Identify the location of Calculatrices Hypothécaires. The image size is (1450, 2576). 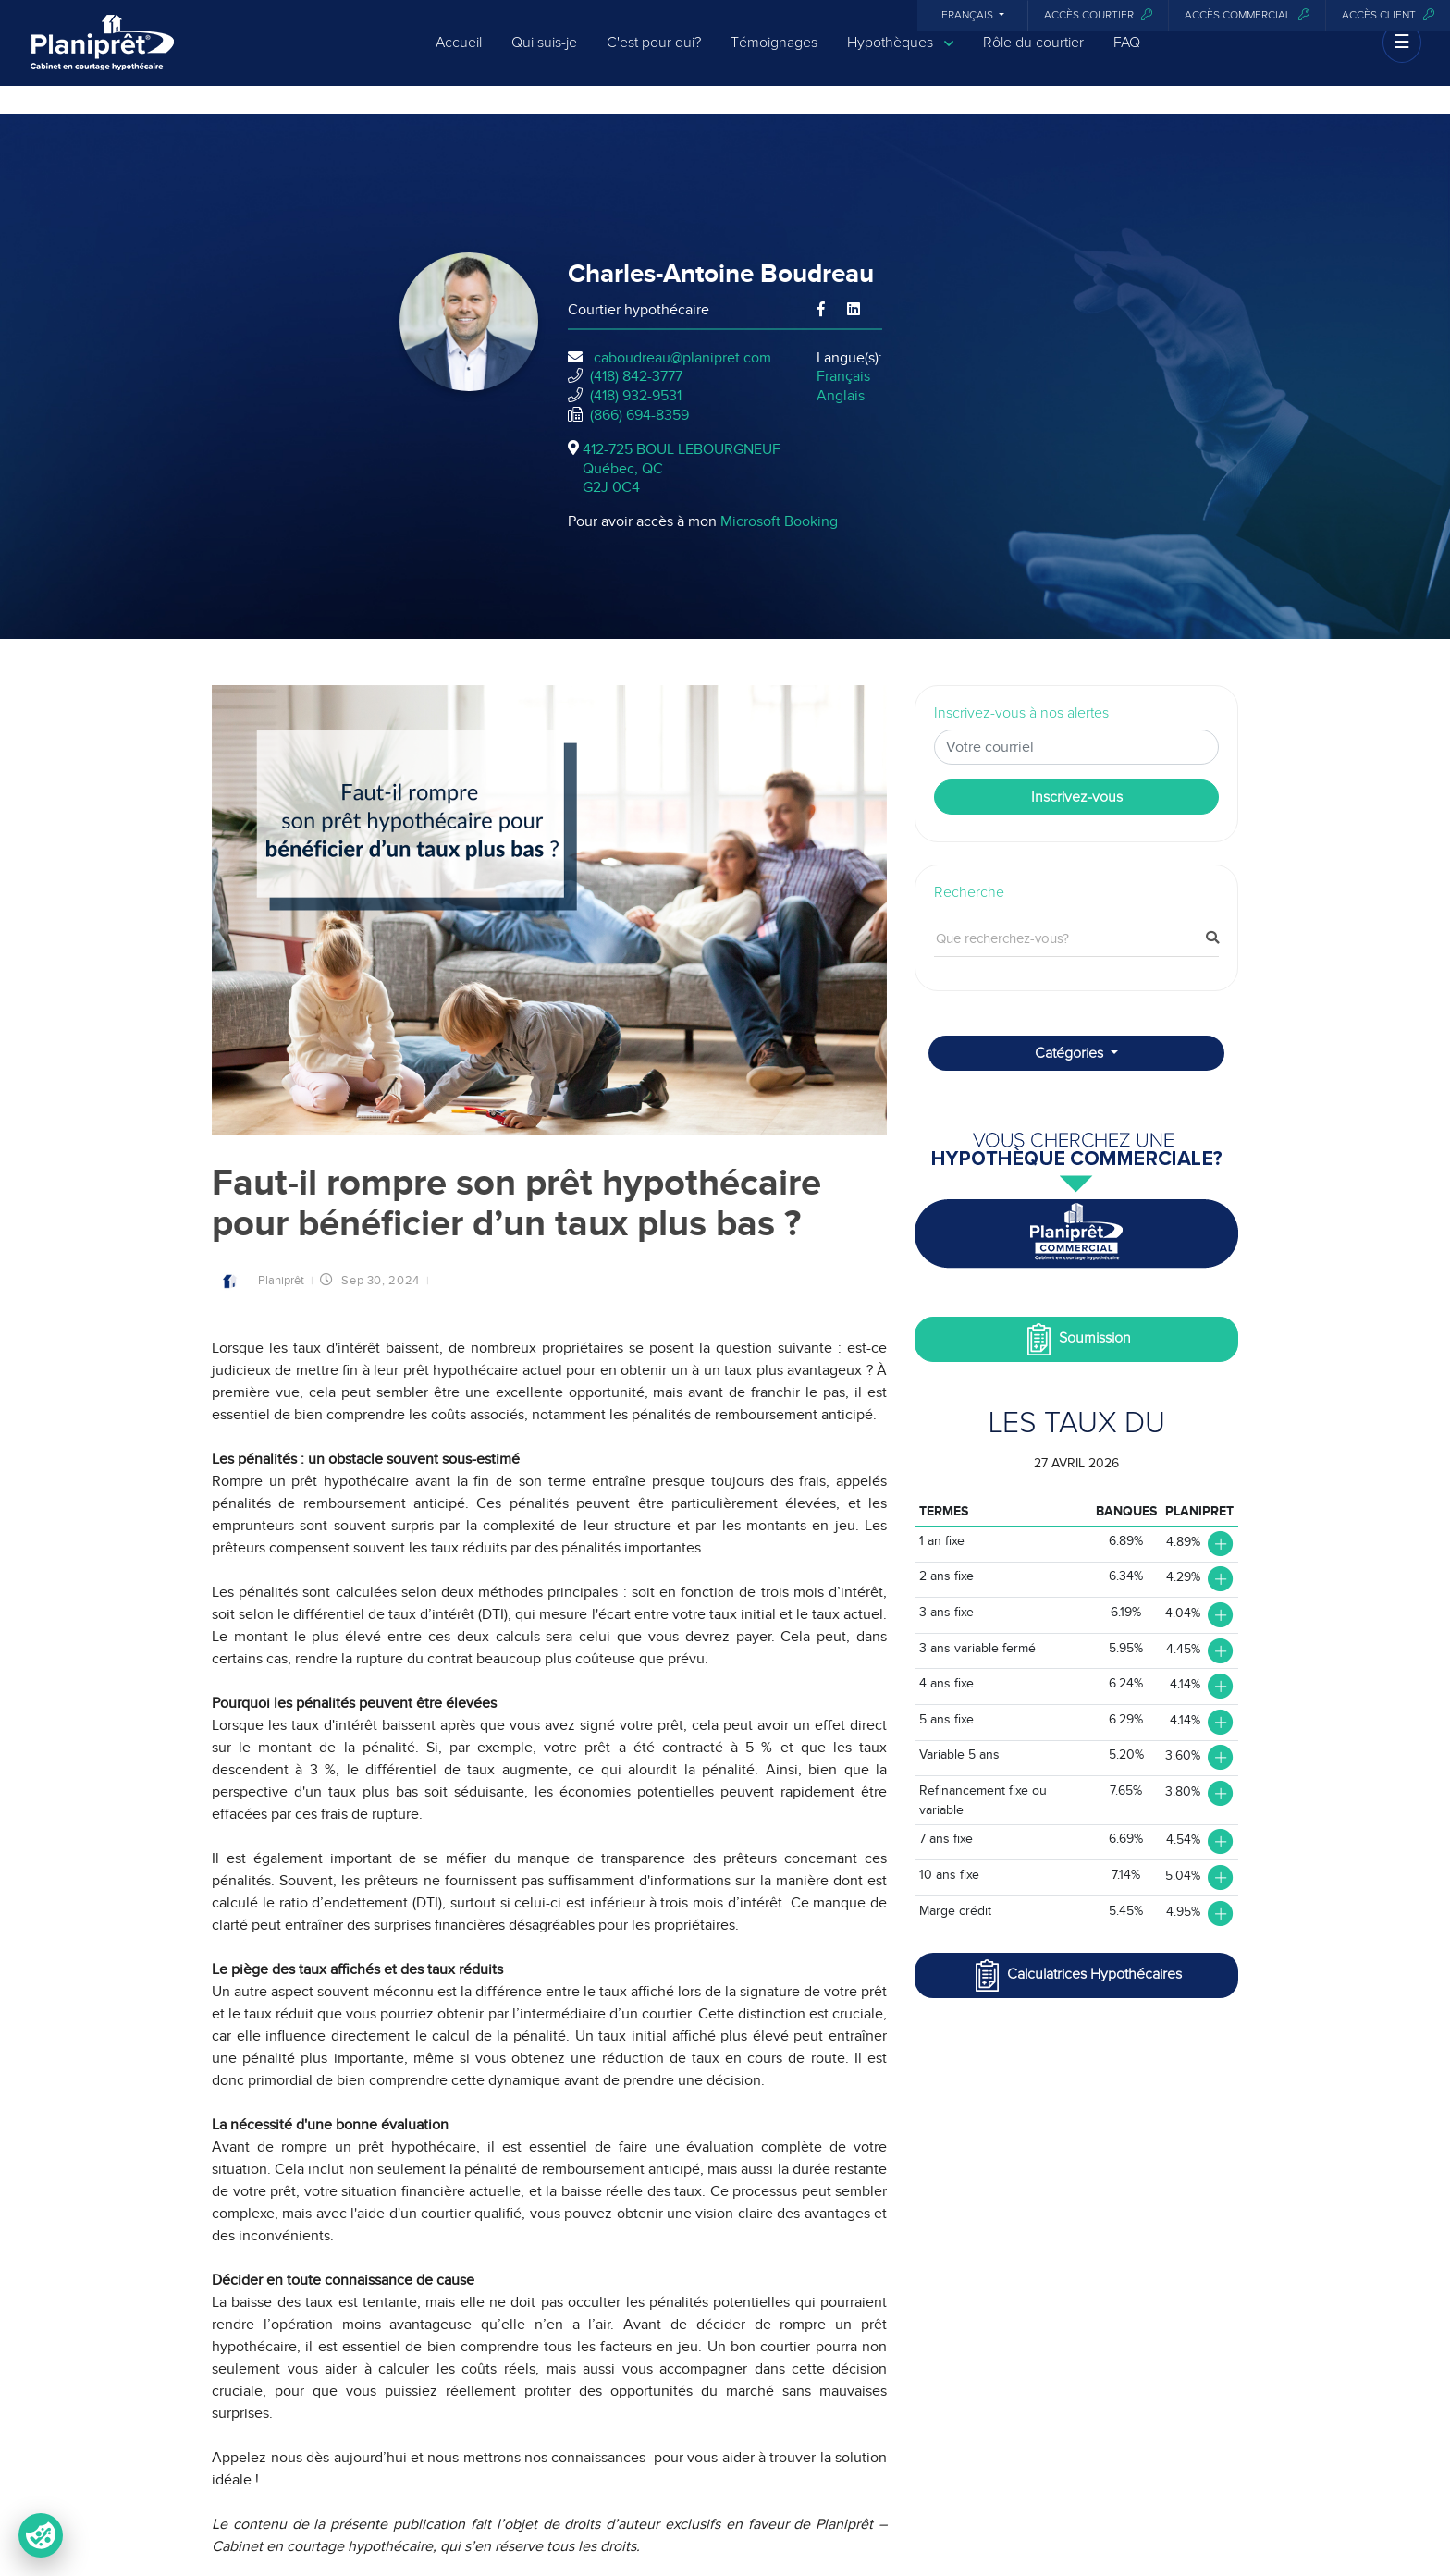
(1076, 1975).